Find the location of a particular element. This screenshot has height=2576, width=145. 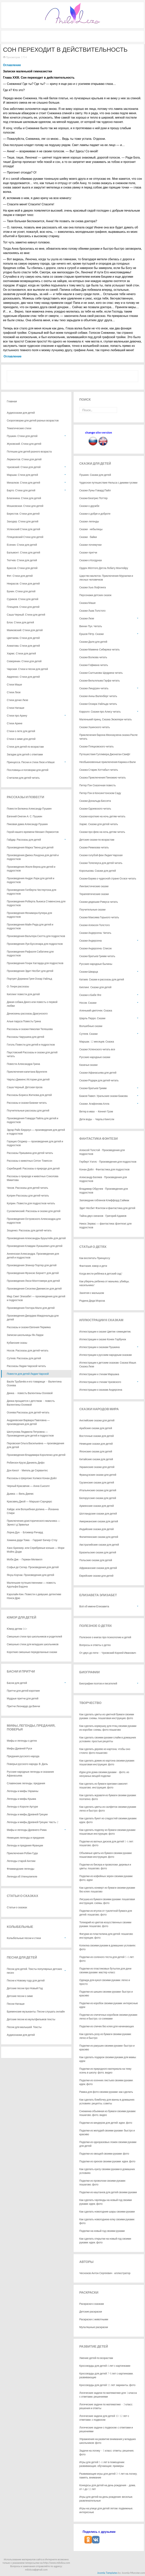

Логические задачи для детей 10-12 лет с ответами, с подвохом is located at coordinates (104, 2417).